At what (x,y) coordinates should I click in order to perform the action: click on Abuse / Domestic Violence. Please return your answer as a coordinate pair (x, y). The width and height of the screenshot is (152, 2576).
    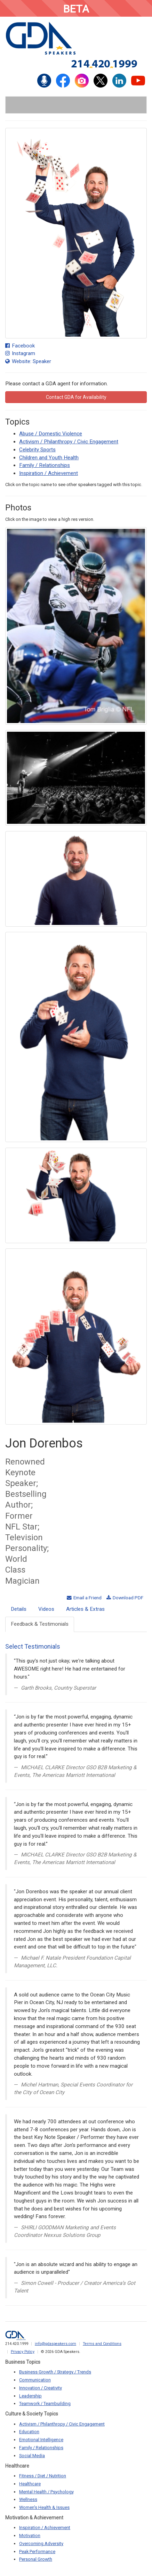
    Looking at the image, I should click on (50, 433).